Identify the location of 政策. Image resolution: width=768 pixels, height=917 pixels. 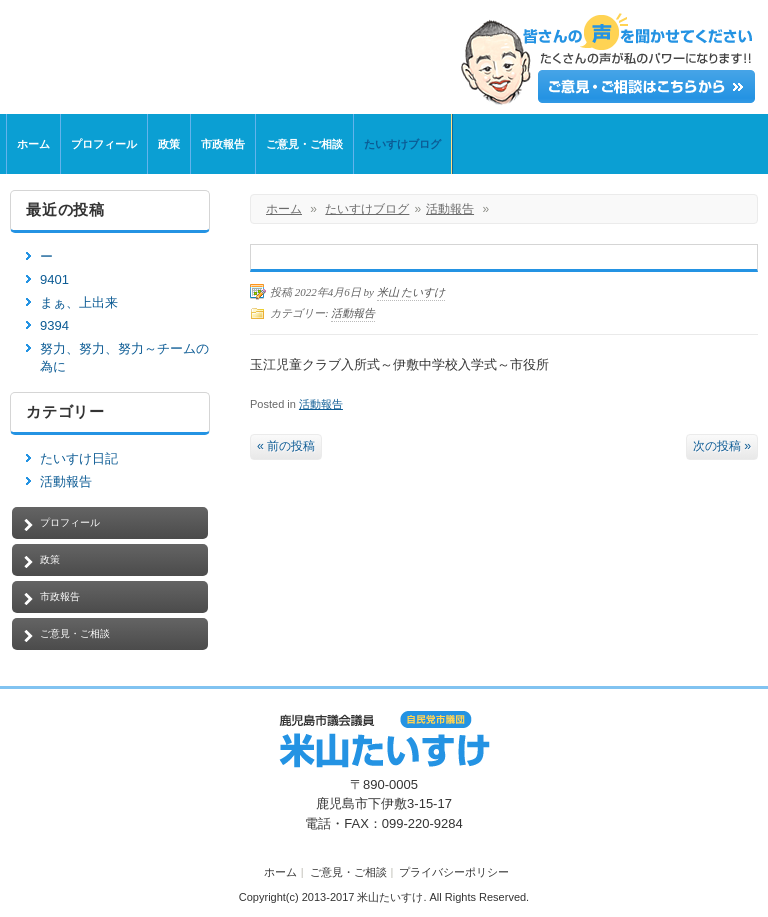
(169, 144).